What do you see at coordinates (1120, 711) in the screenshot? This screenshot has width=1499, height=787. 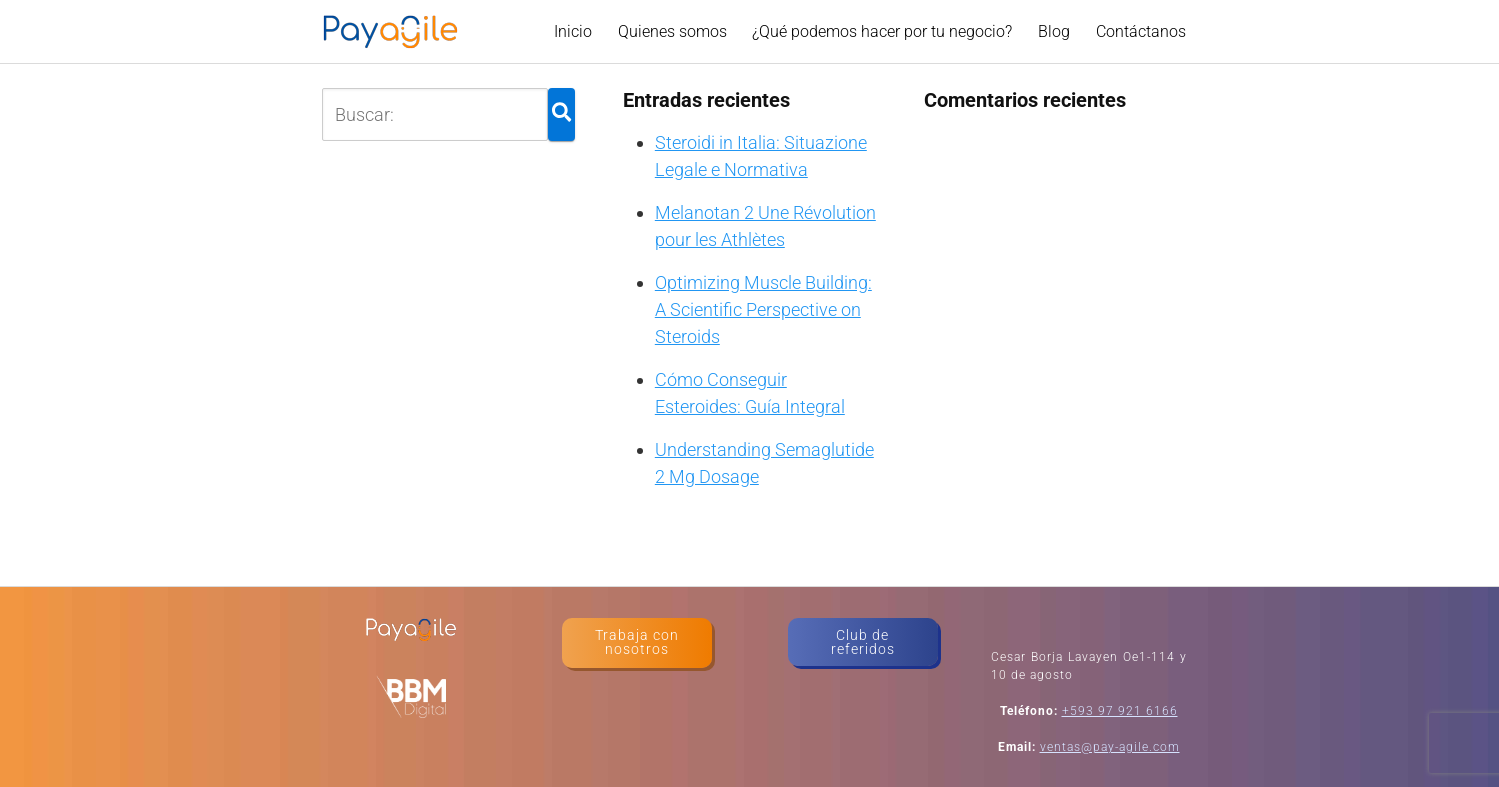 I see `+593 97 921 6166` at bounding box center [1120, 711].